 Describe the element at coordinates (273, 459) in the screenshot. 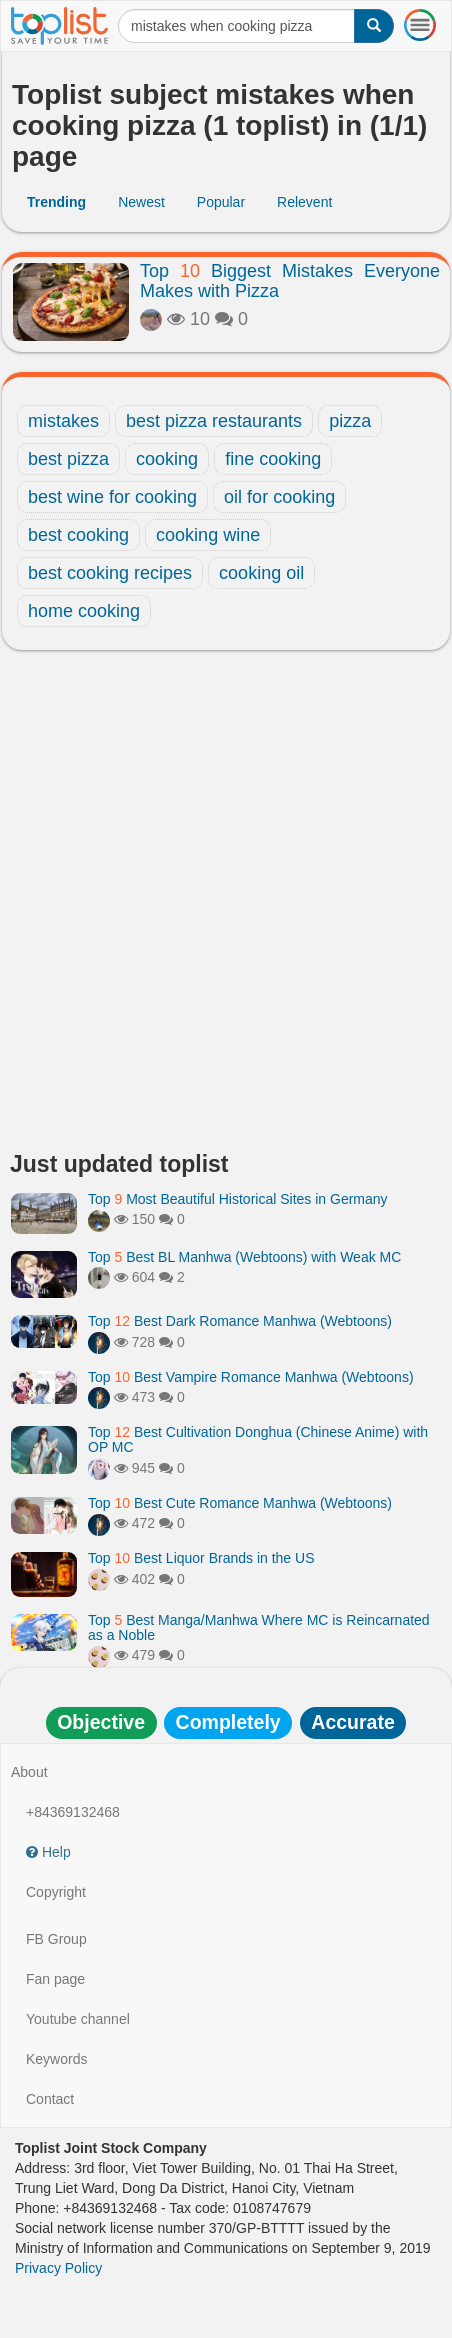

I see `fine cooking` at that location.